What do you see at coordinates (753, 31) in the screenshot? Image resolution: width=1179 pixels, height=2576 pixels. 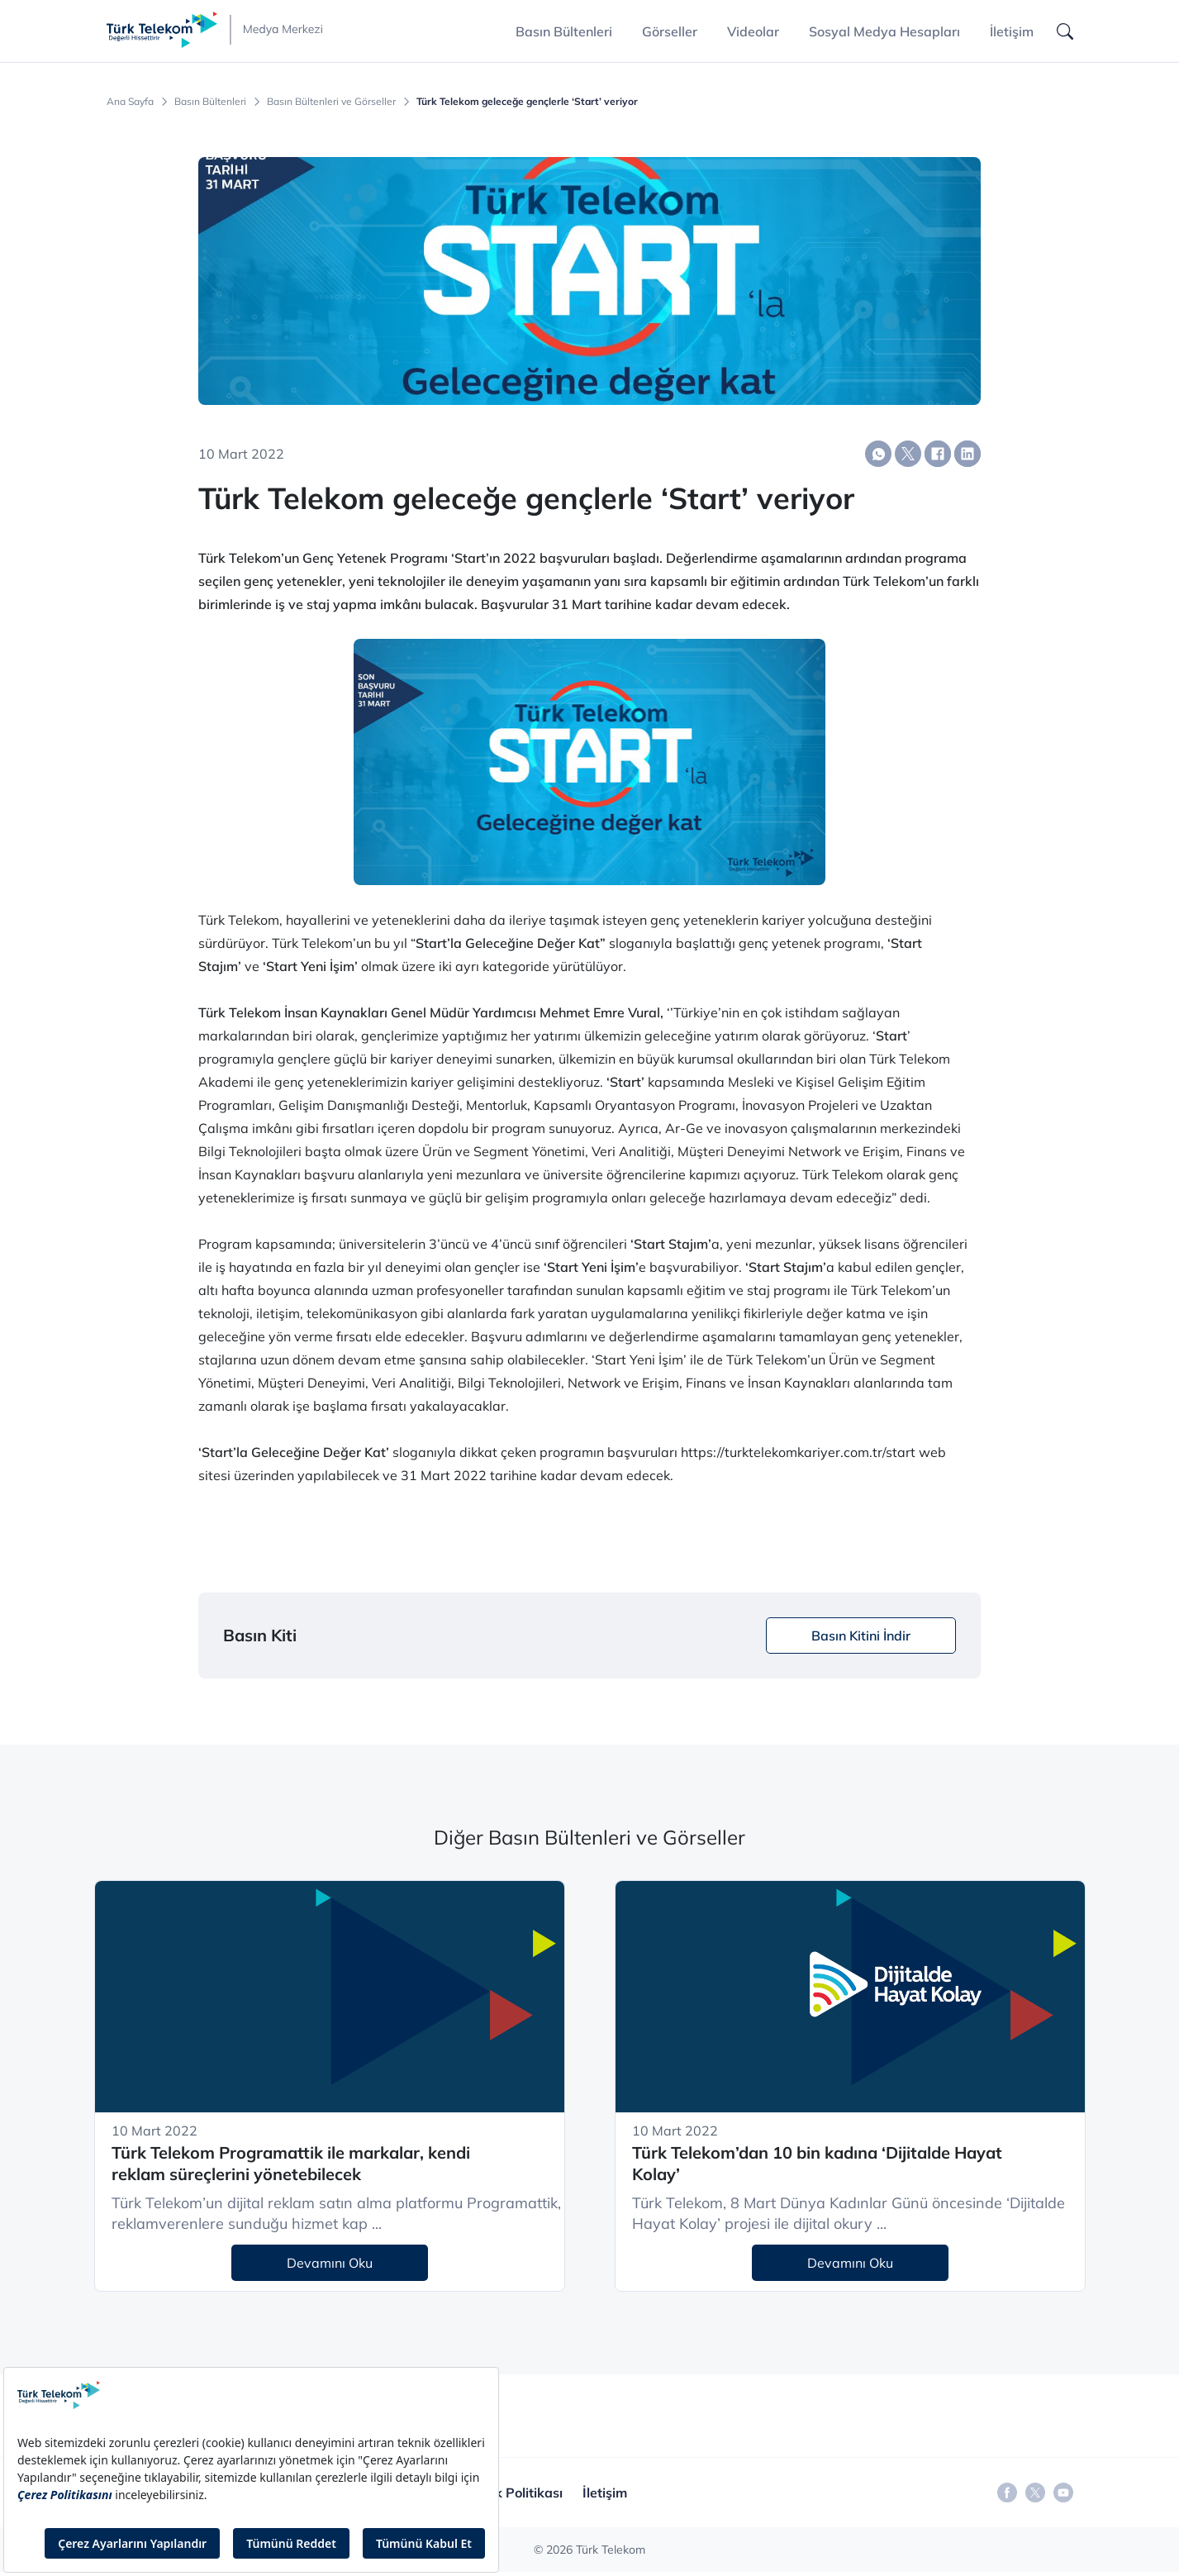 I see `Videolar` at bounding box center [753, 31].